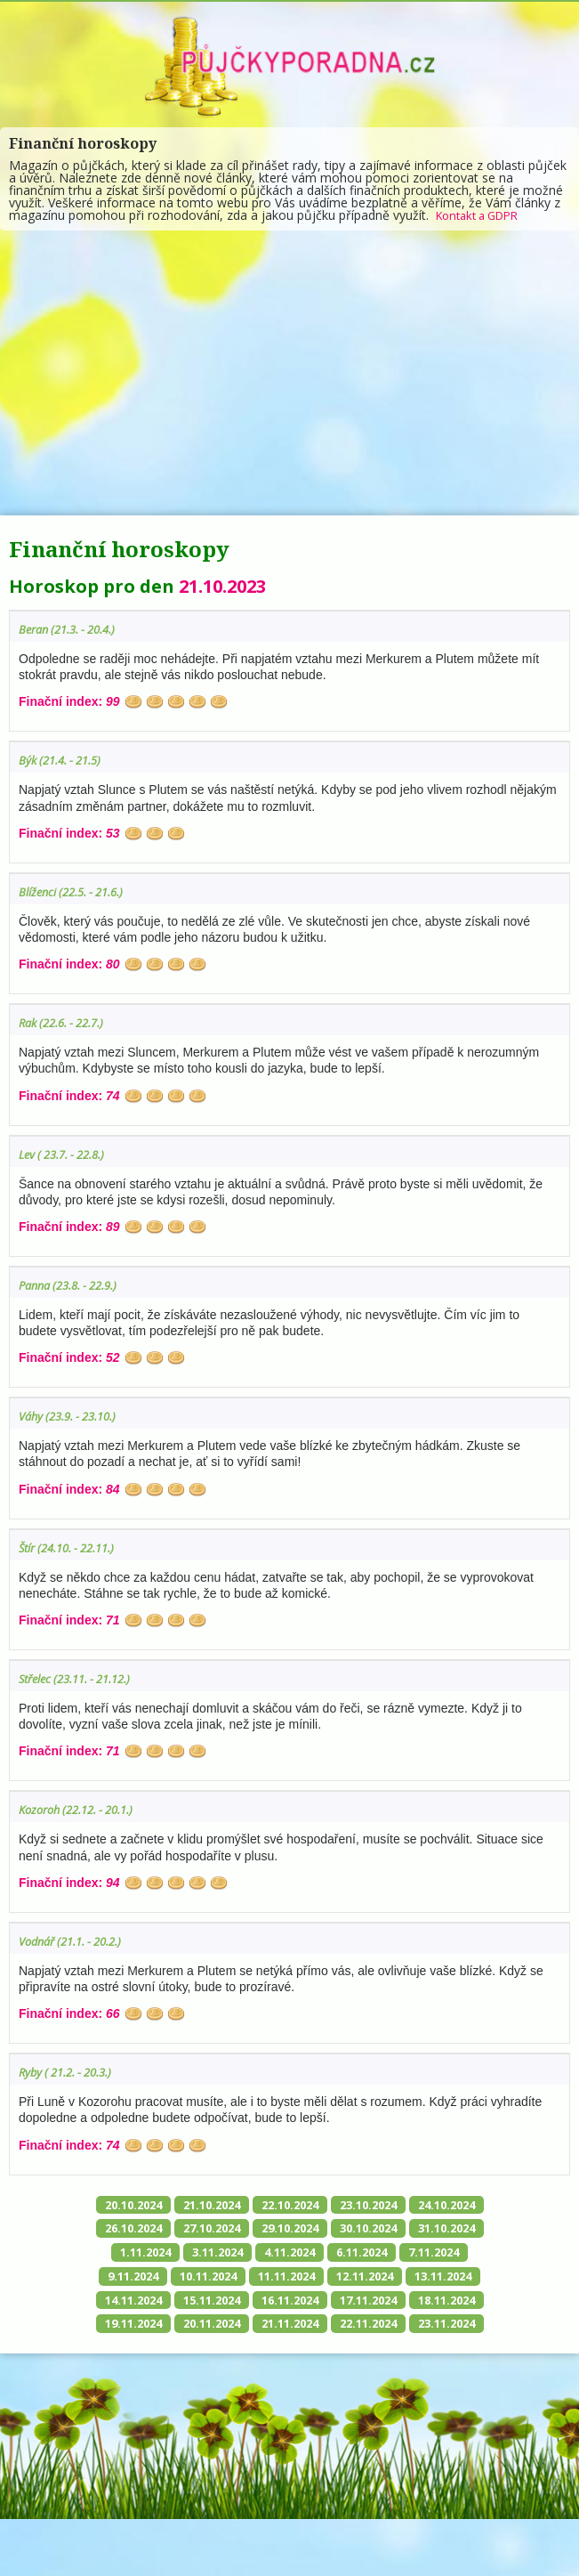 The width and height of the screenshot is (579, 2576). What do you see at coordinates (129, 2280) in the screenshot?
I see `4.11.2024` at bounding box center [129, 2280].